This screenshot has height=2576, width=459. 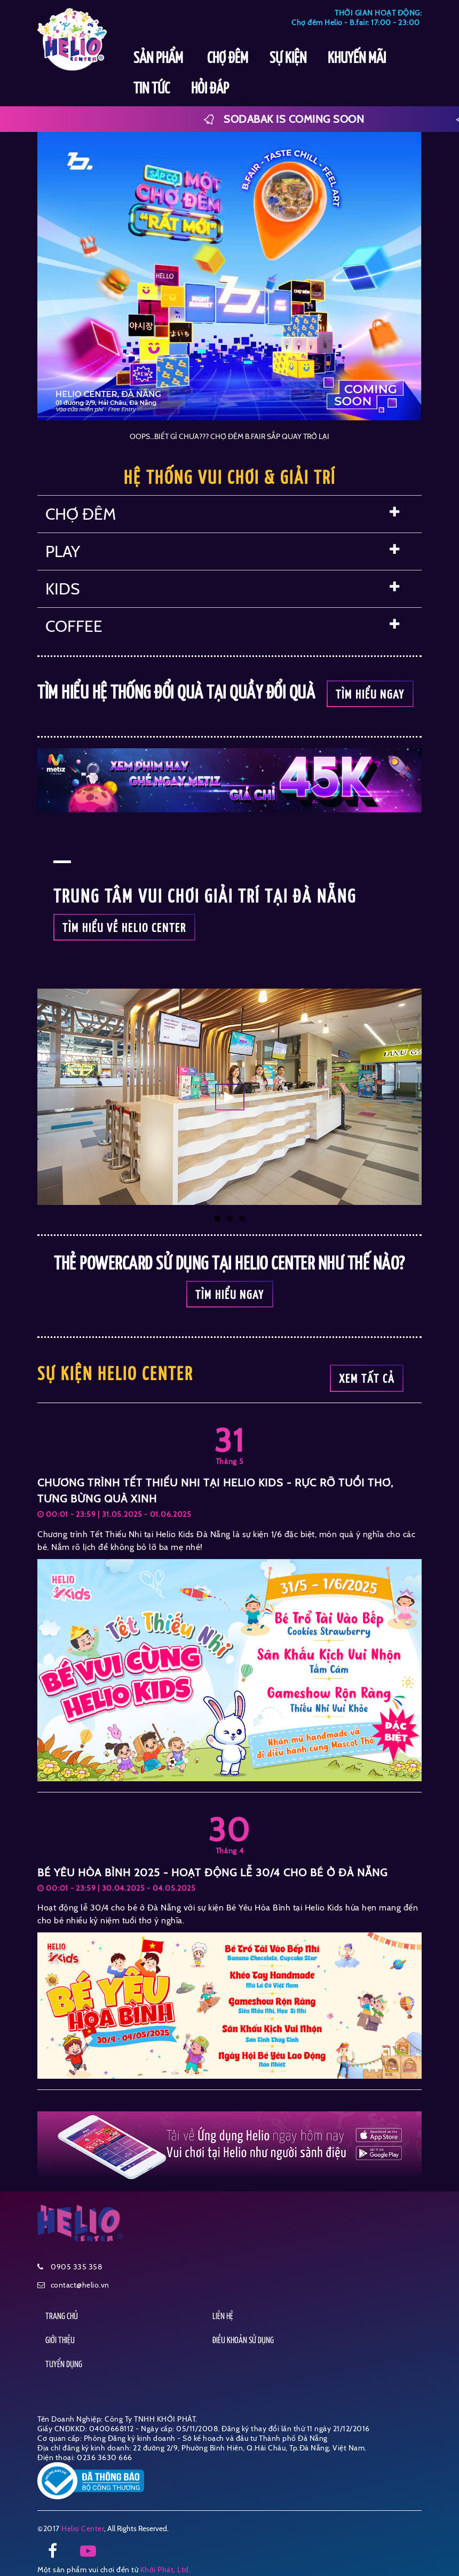 I want to click on TRANG CHỦ, so click(x=61, y=2316).